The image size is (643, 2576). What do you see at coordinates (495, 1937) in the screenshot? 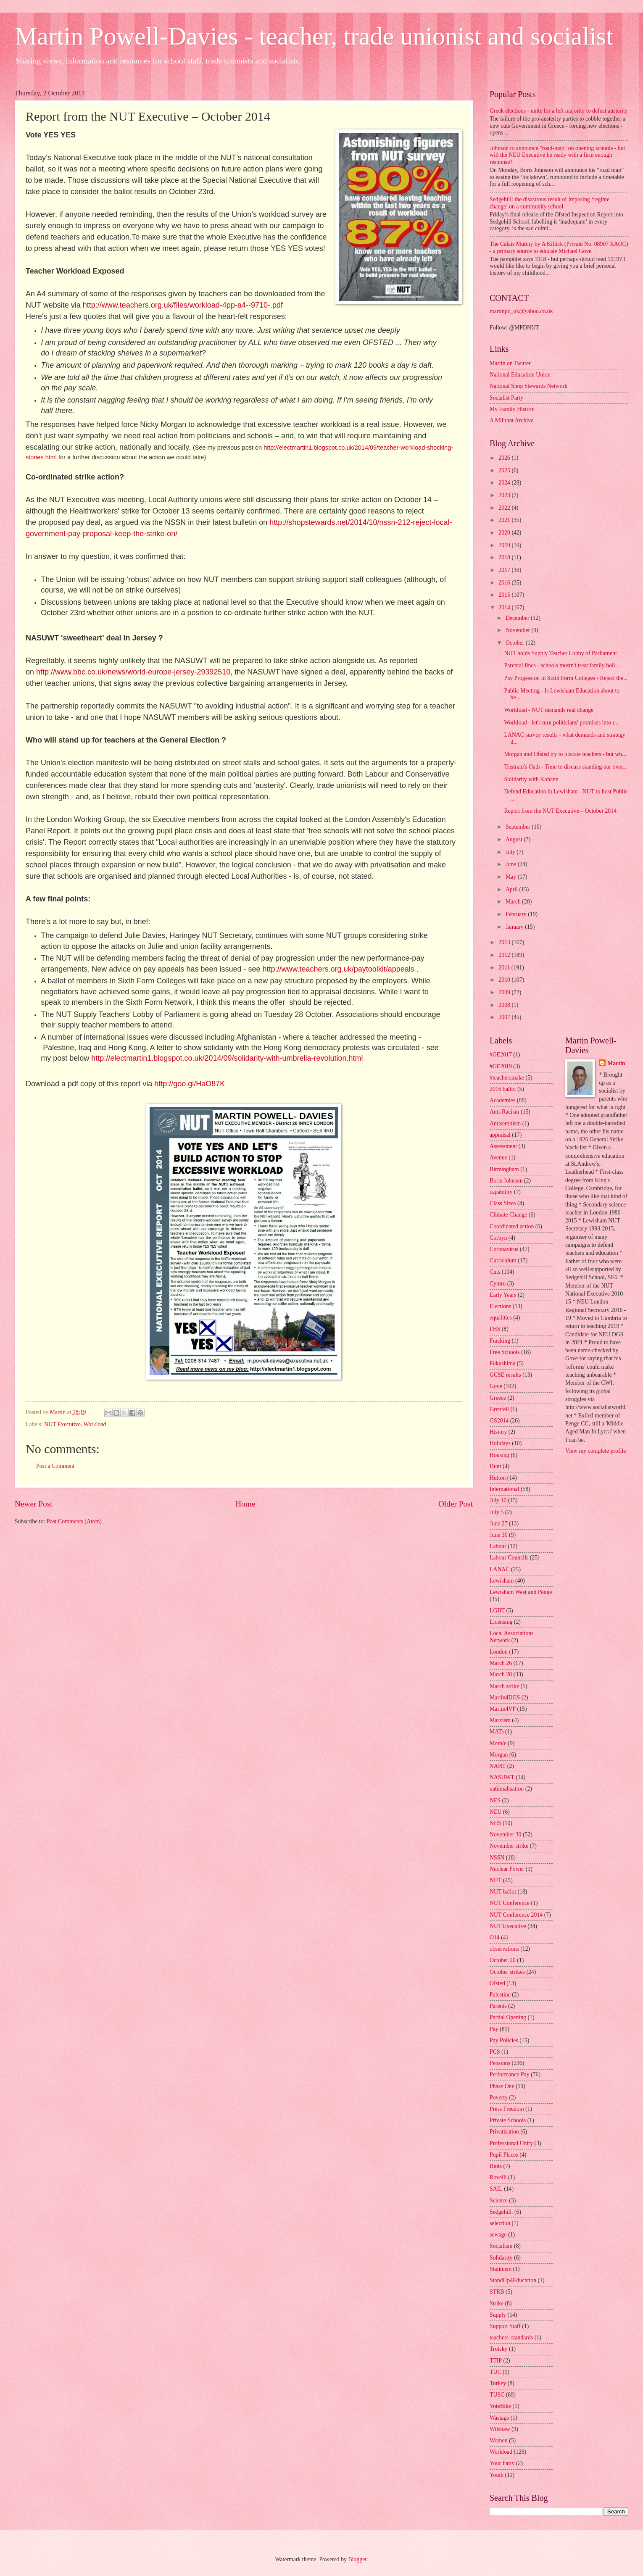
I see `O14` at bounding box center [495, 1937].